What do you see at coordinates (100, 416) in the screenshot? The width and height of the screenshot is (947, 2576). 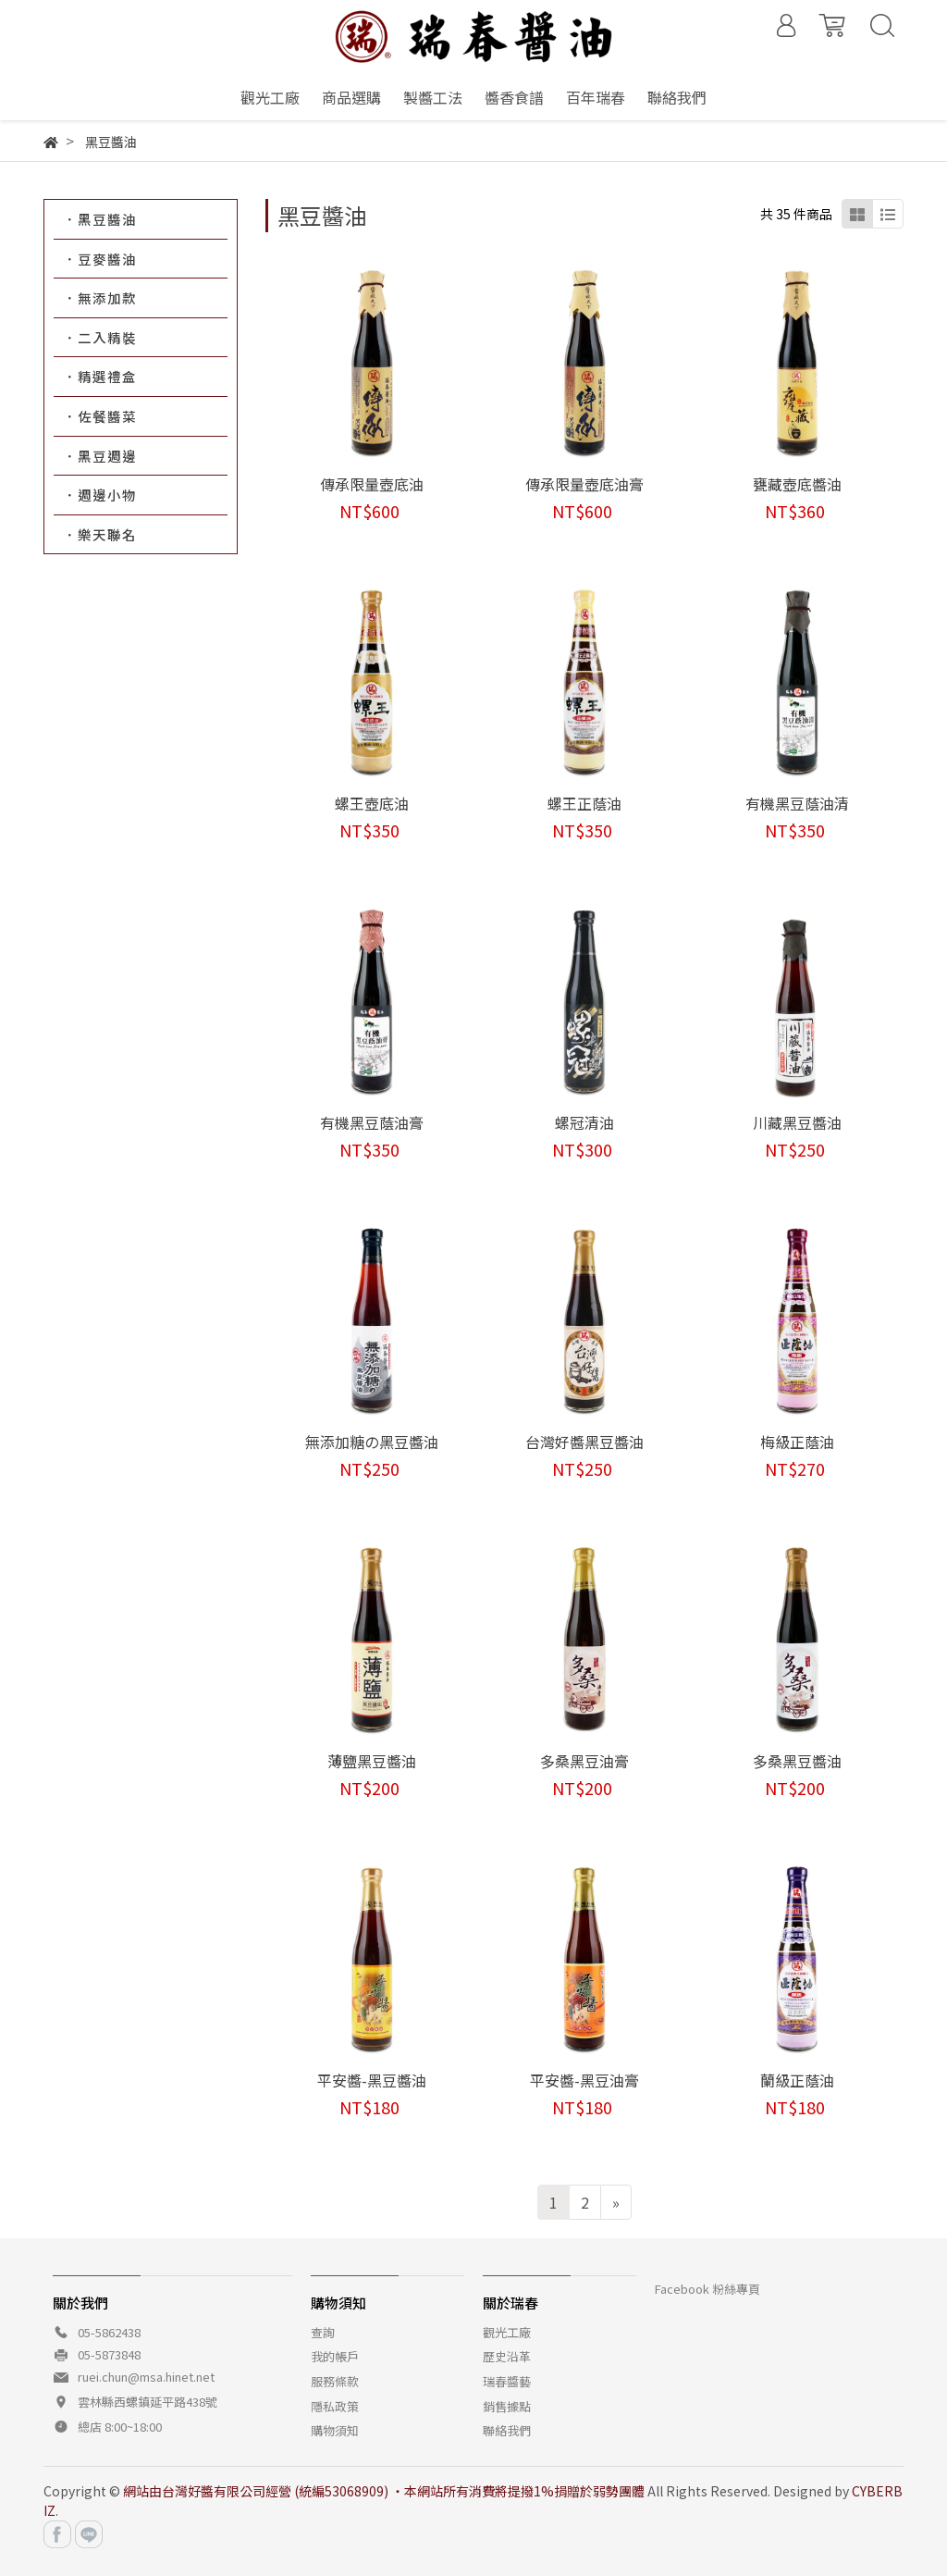 I see `．佐餐醬菜` at bounding box center [100, 416].